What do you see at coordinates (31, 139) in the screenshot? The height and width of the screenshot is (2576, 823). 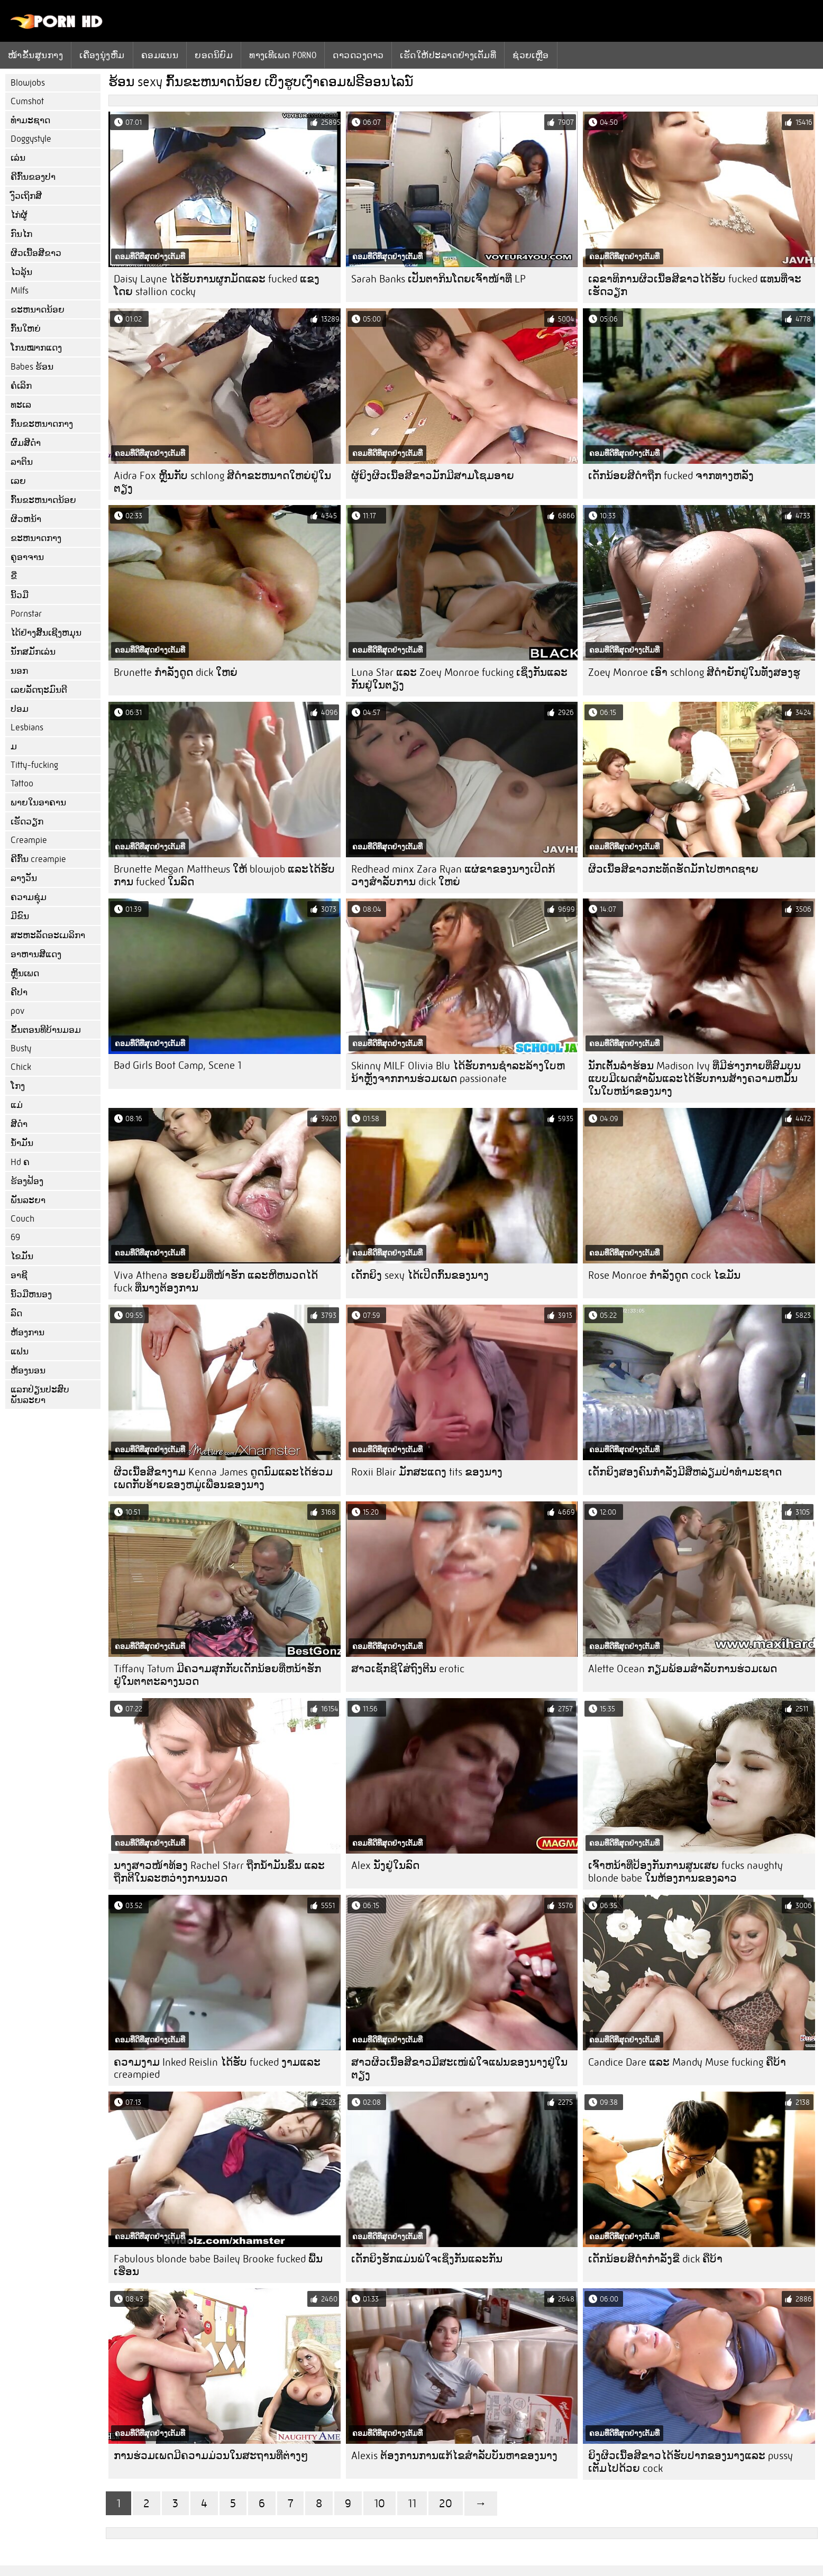 I see `Doggystyle` at bounding box center [31, 139].